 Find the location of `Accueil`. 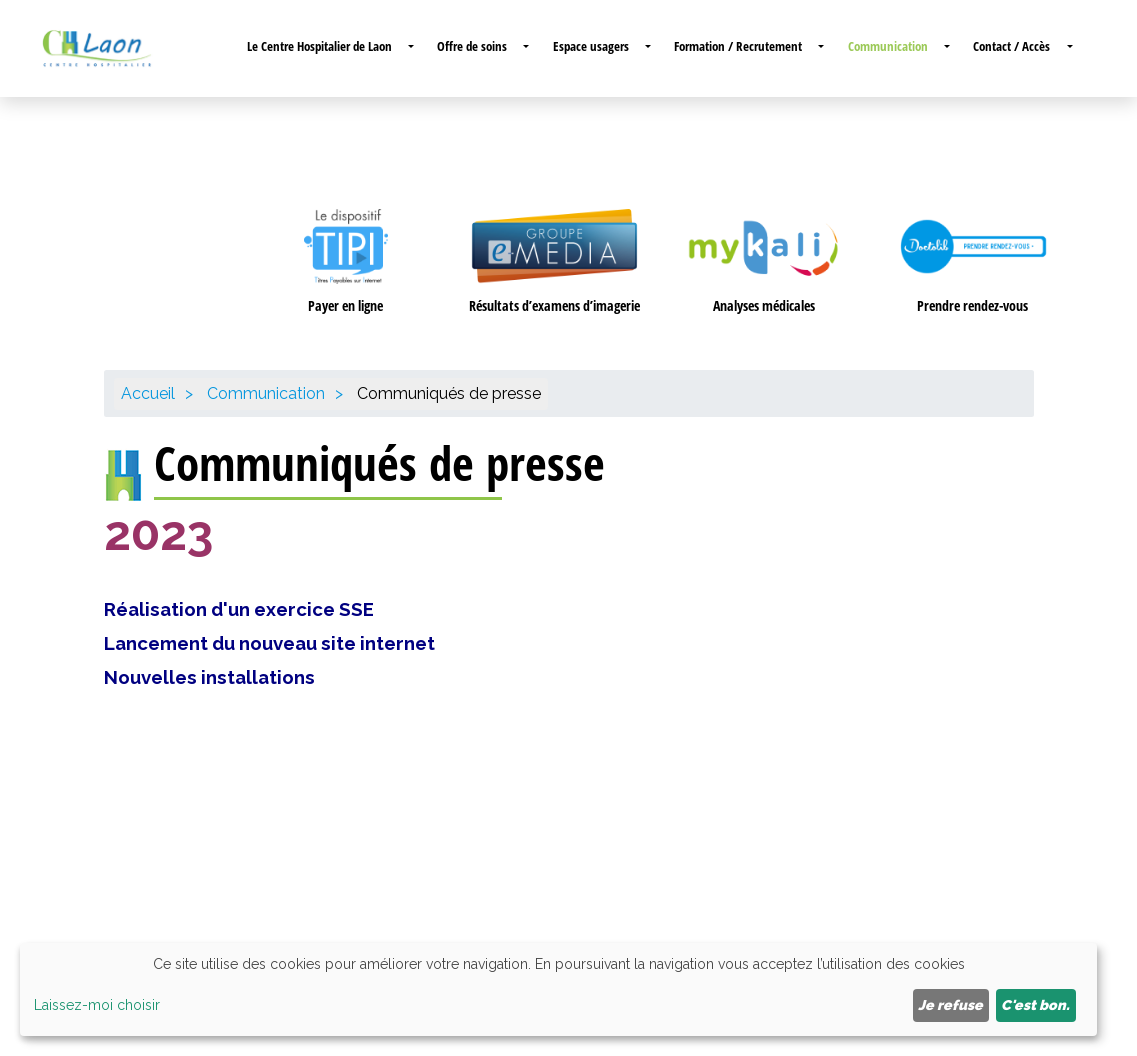

Accueil is located at coordinates (148, 393).